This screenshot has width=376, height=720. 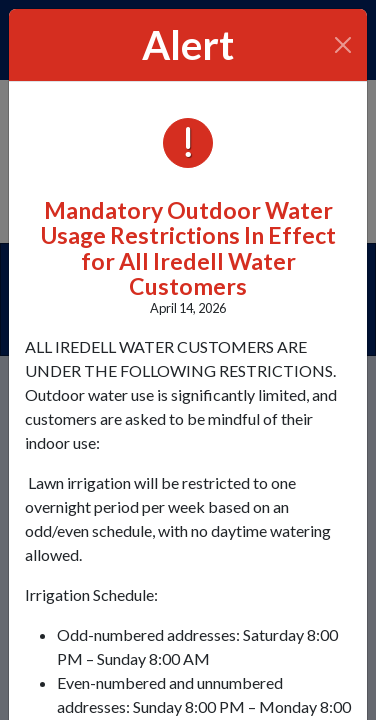 What do you see at coordinates (343, 45) in the screenshot?
I see `[Close]` at bounding box center [343, 45].